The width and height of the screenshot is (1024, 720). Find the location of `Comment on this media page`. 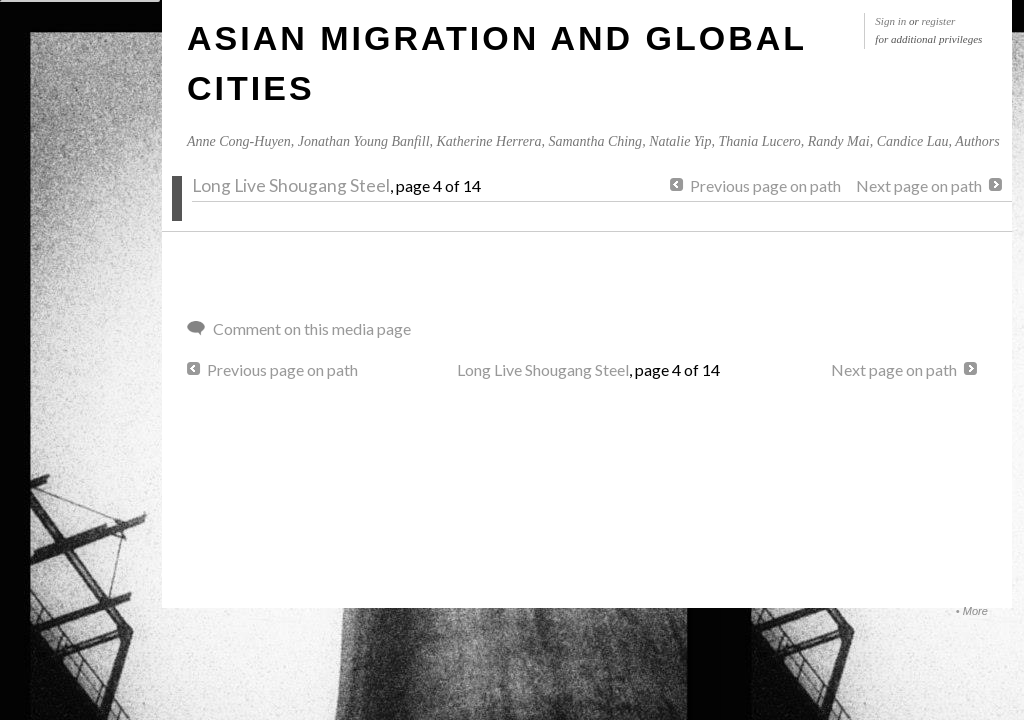

Comment on this media page is located at coordinates (312, 328).